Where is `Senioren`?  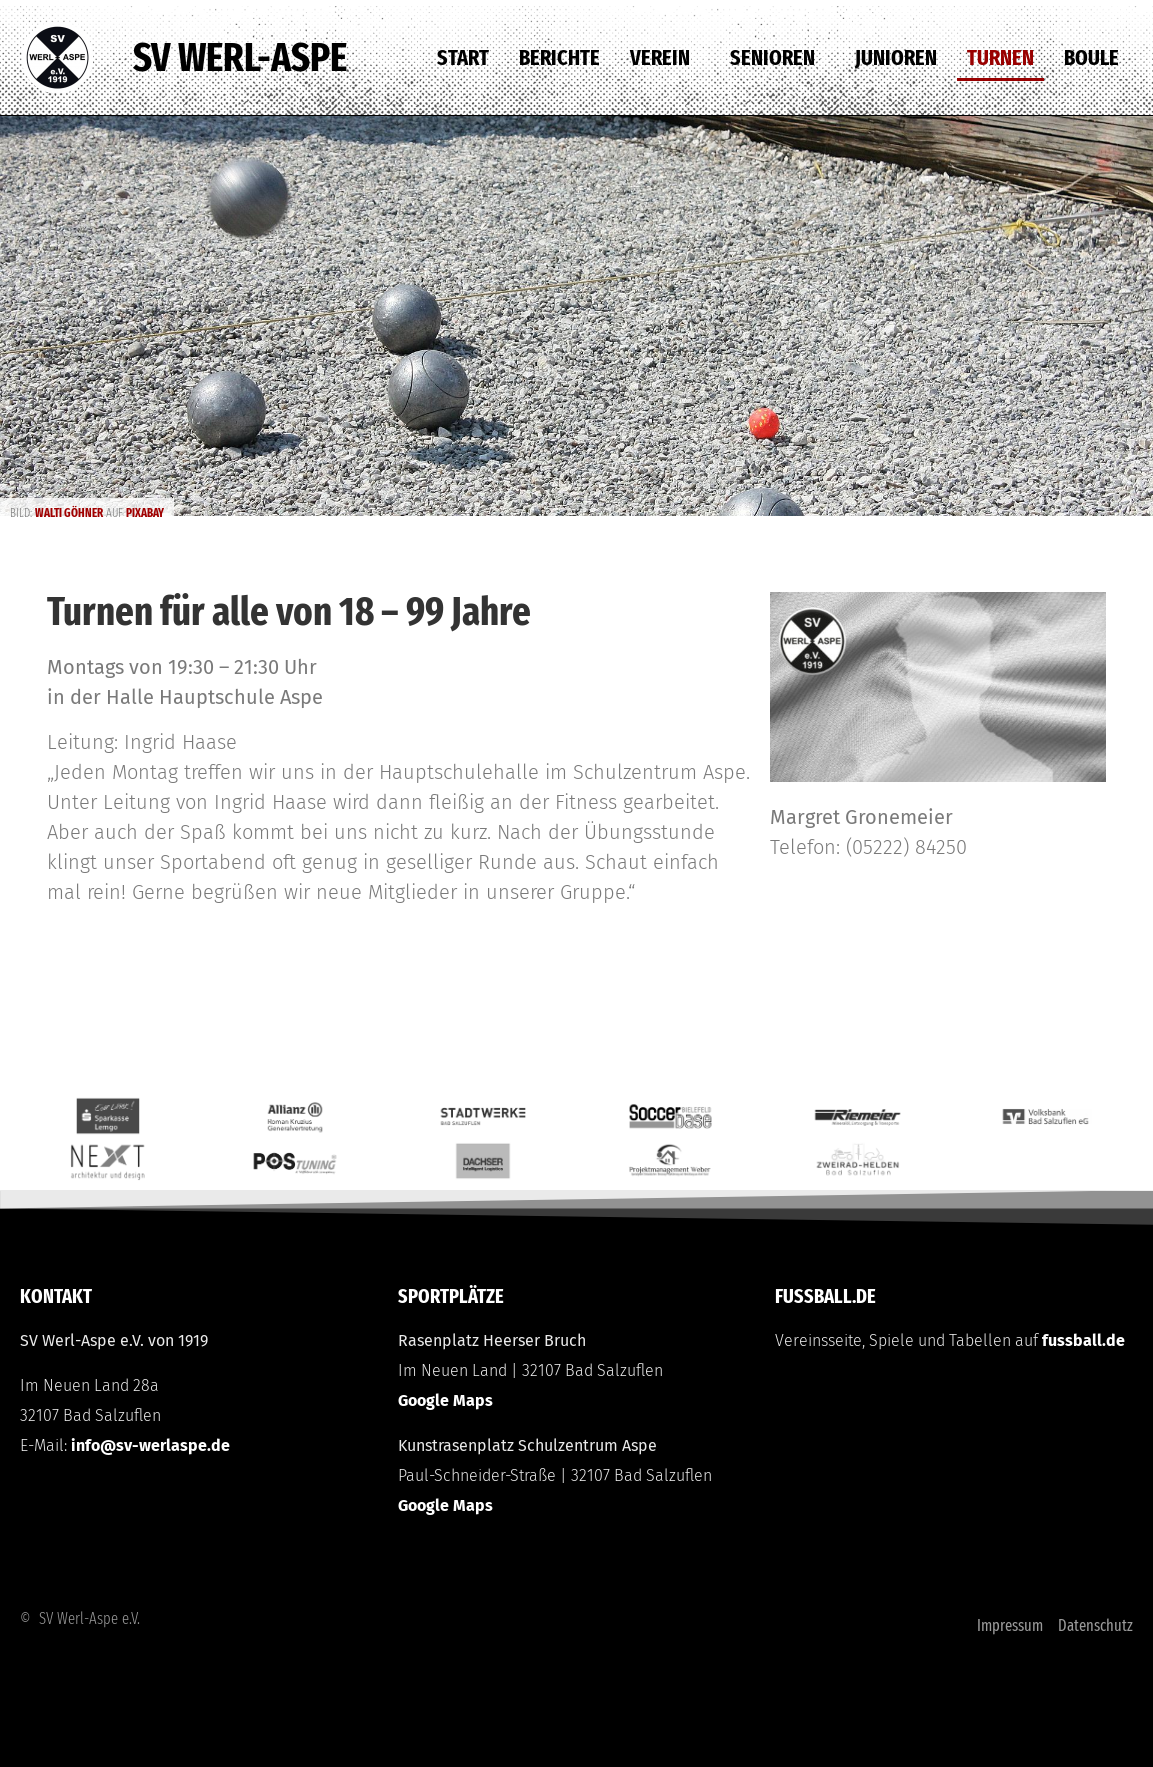 Senioren is located at coordinates (777, 57).